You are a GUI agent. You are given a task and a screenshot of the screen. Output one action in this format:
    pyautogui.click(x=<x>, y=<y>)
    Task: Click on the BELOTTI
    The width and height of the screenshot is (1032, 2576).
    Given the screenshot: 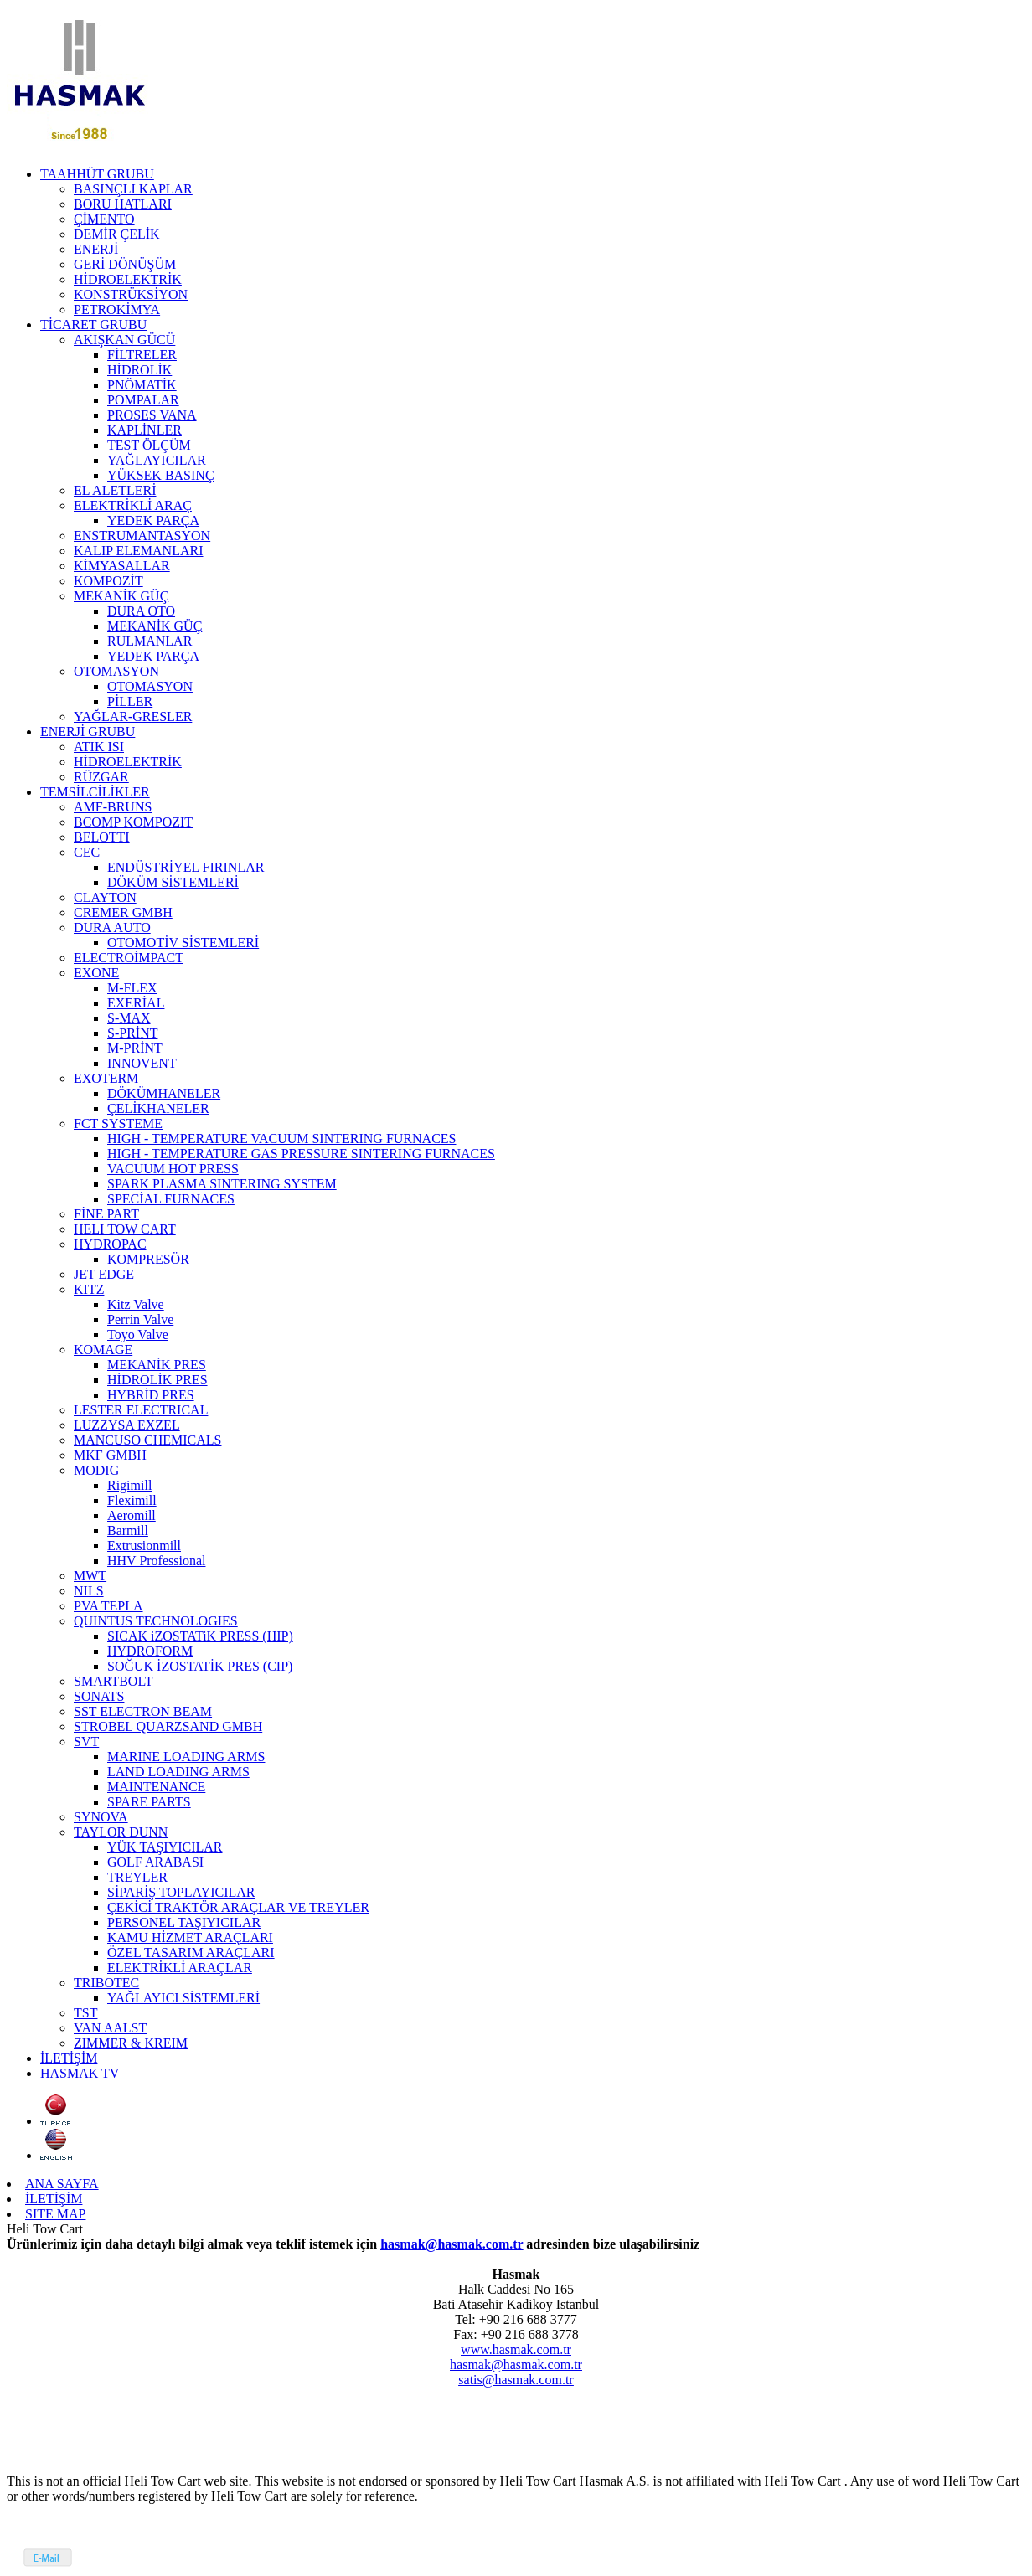 What is the action you would take?
    pyautogui.click(x=102, y=837)
    